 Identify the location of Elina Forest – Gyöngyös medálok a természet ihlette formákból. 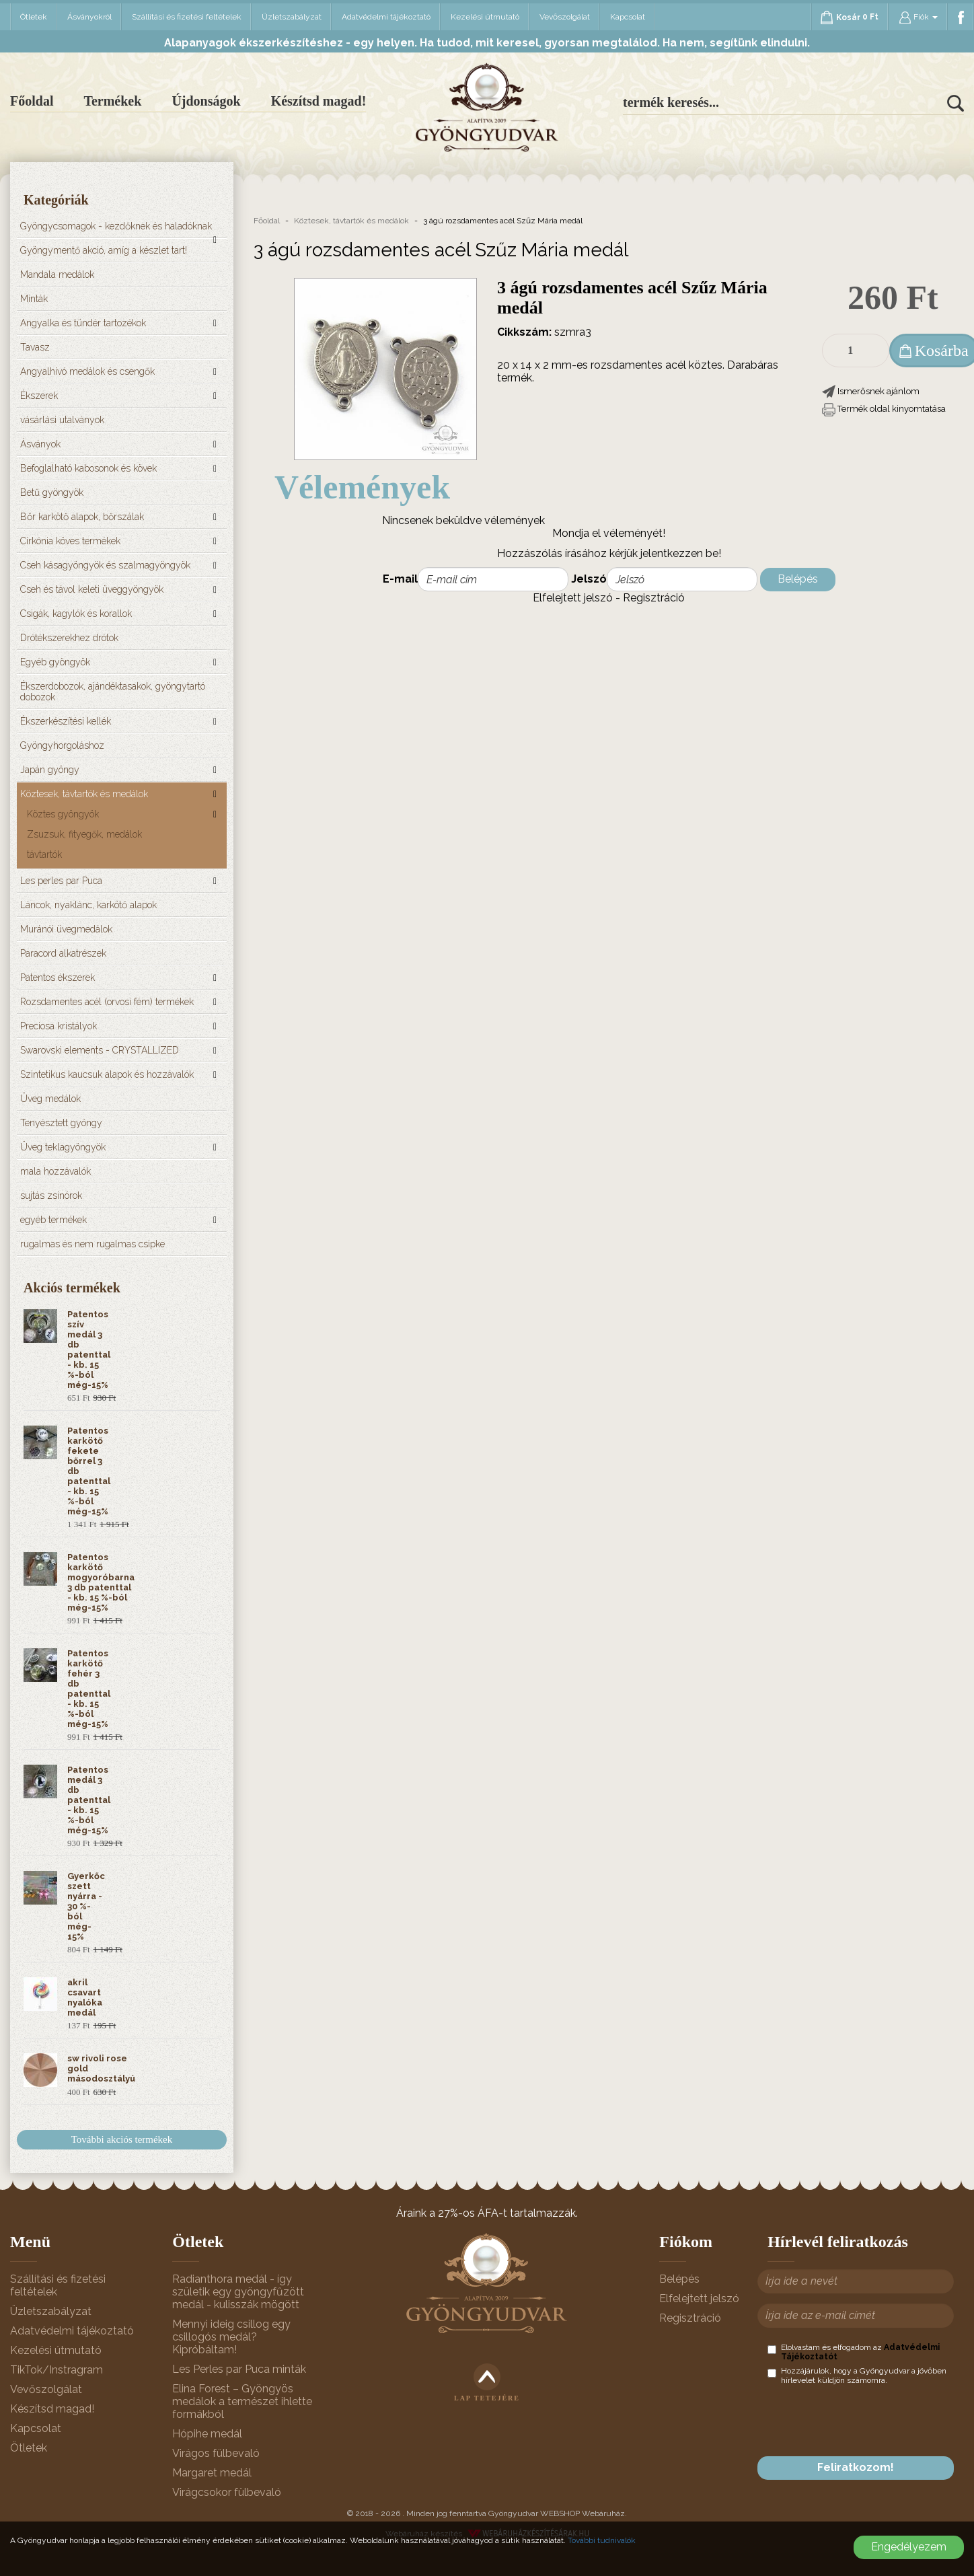
(242, 2401).